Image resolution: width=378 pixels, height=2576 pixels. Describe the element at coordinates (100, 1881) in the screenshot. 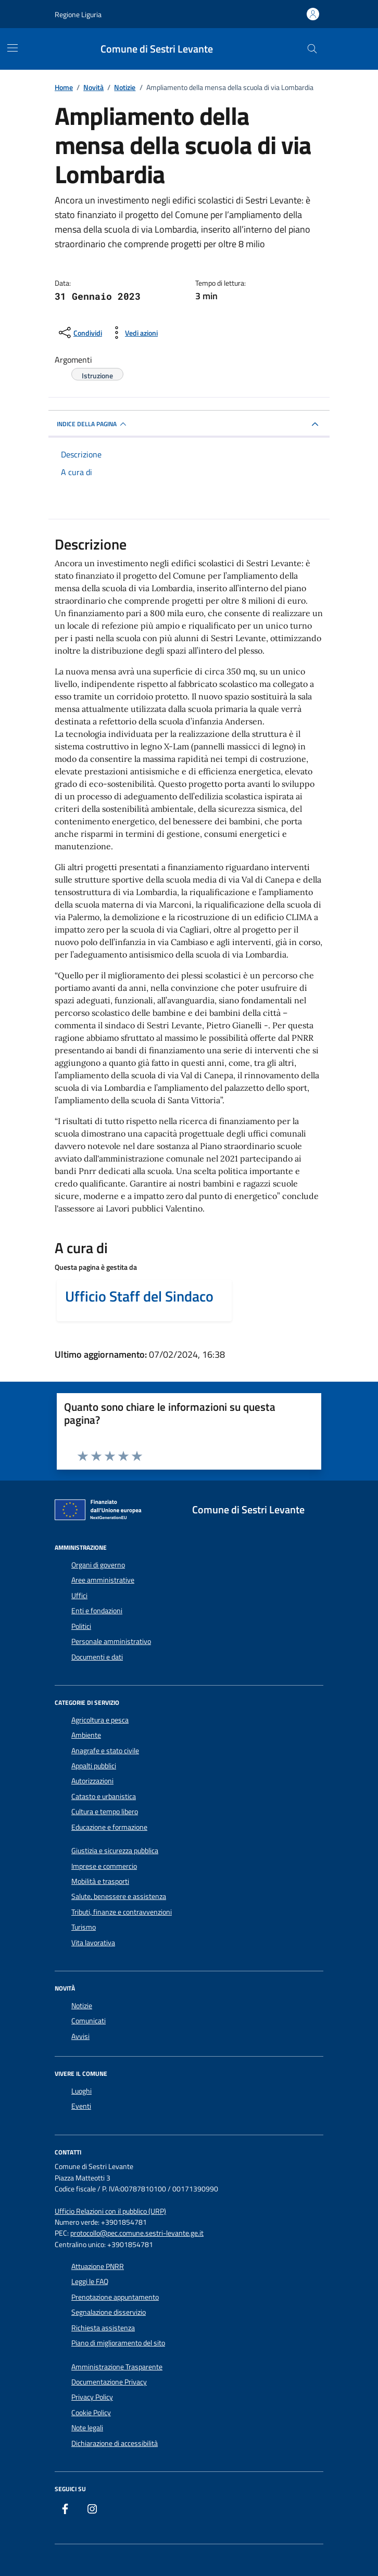

I see `Mobilità e trasporti` at that location.